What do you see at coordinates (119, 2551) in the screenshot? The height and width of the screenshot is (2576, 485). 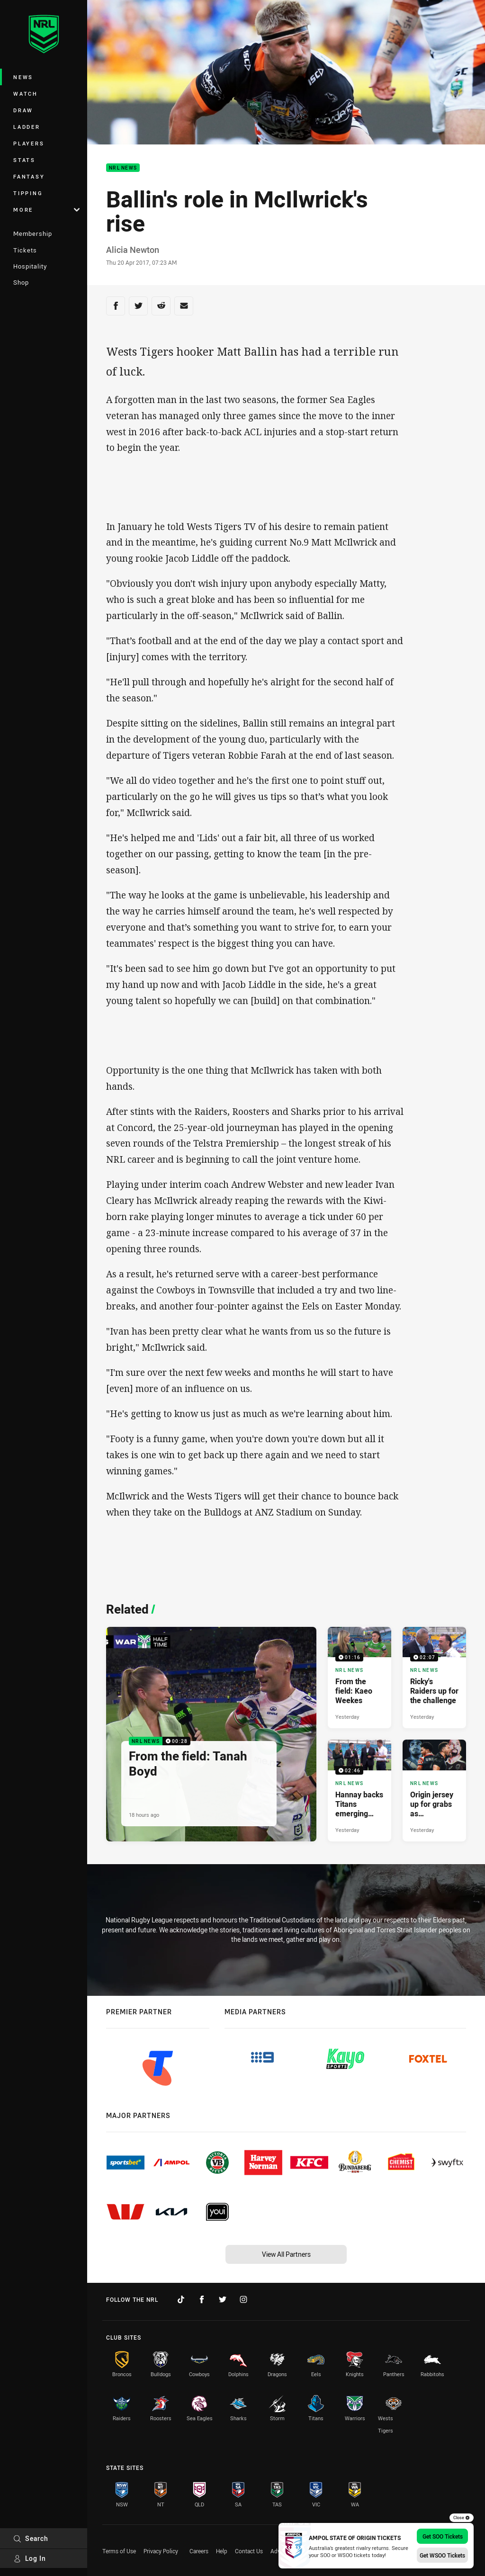 I see `Terms of Use` at bounding box center [119, 2551].